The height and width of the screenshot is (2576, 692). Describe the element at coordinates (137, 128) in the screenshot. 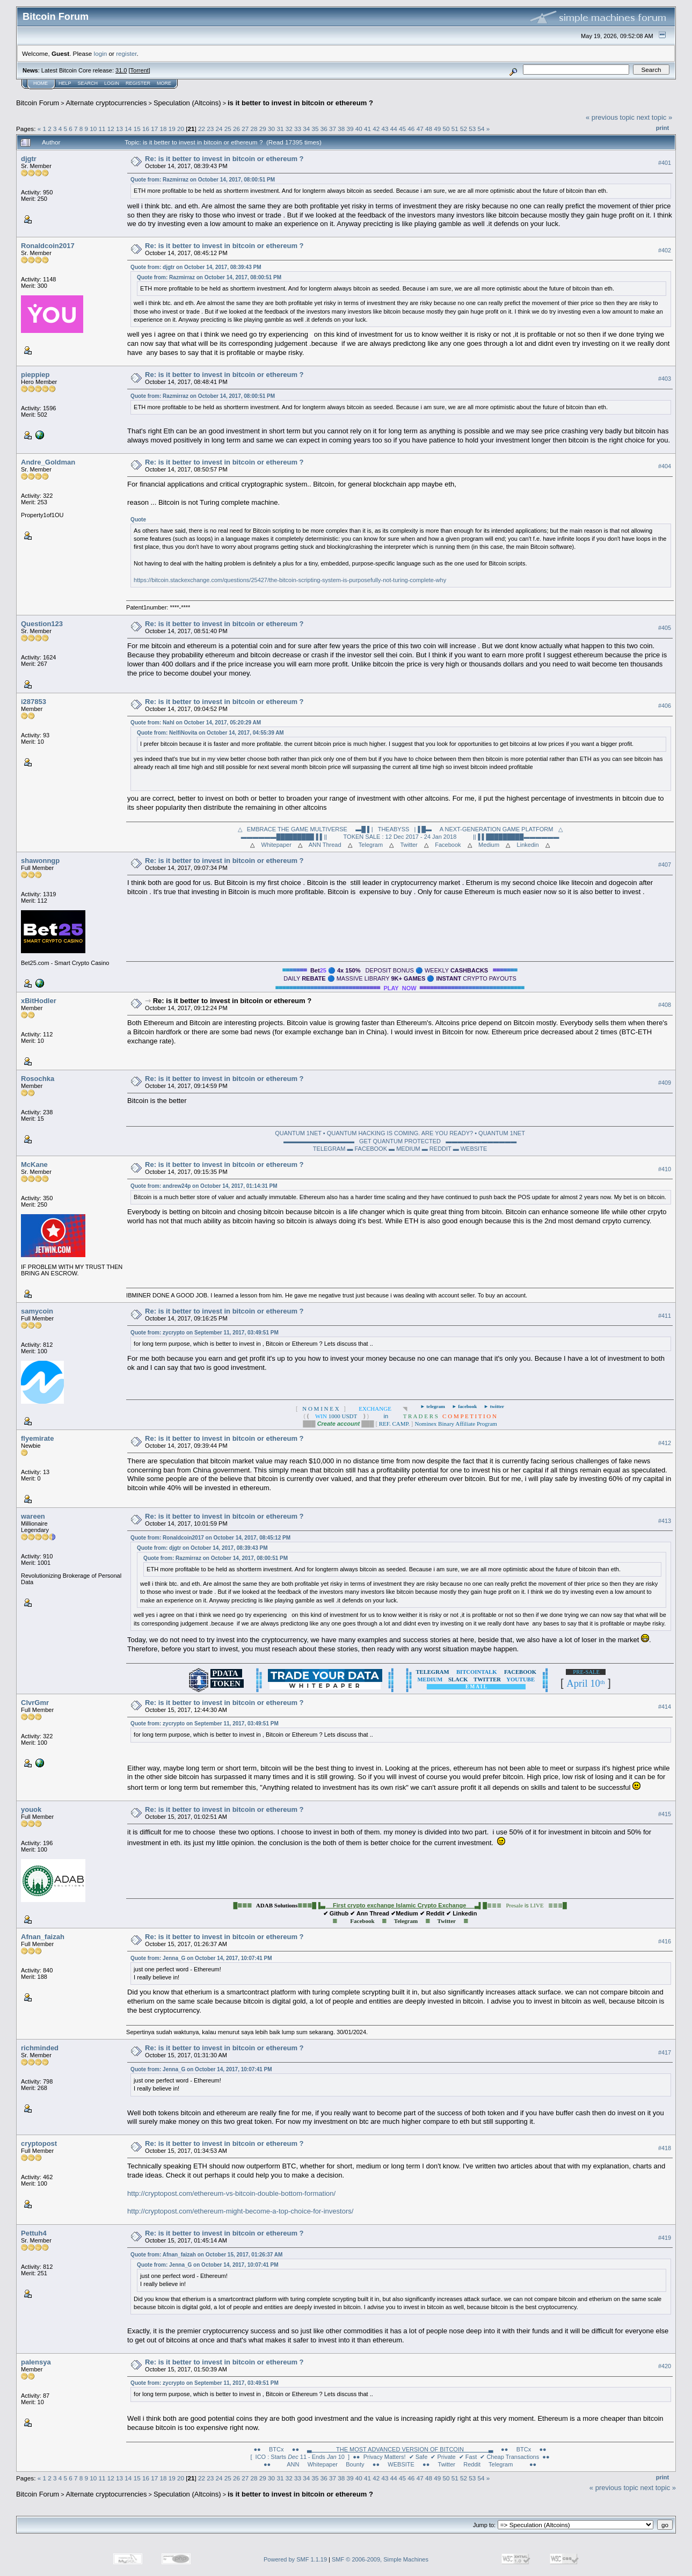

I see `15` at that location.